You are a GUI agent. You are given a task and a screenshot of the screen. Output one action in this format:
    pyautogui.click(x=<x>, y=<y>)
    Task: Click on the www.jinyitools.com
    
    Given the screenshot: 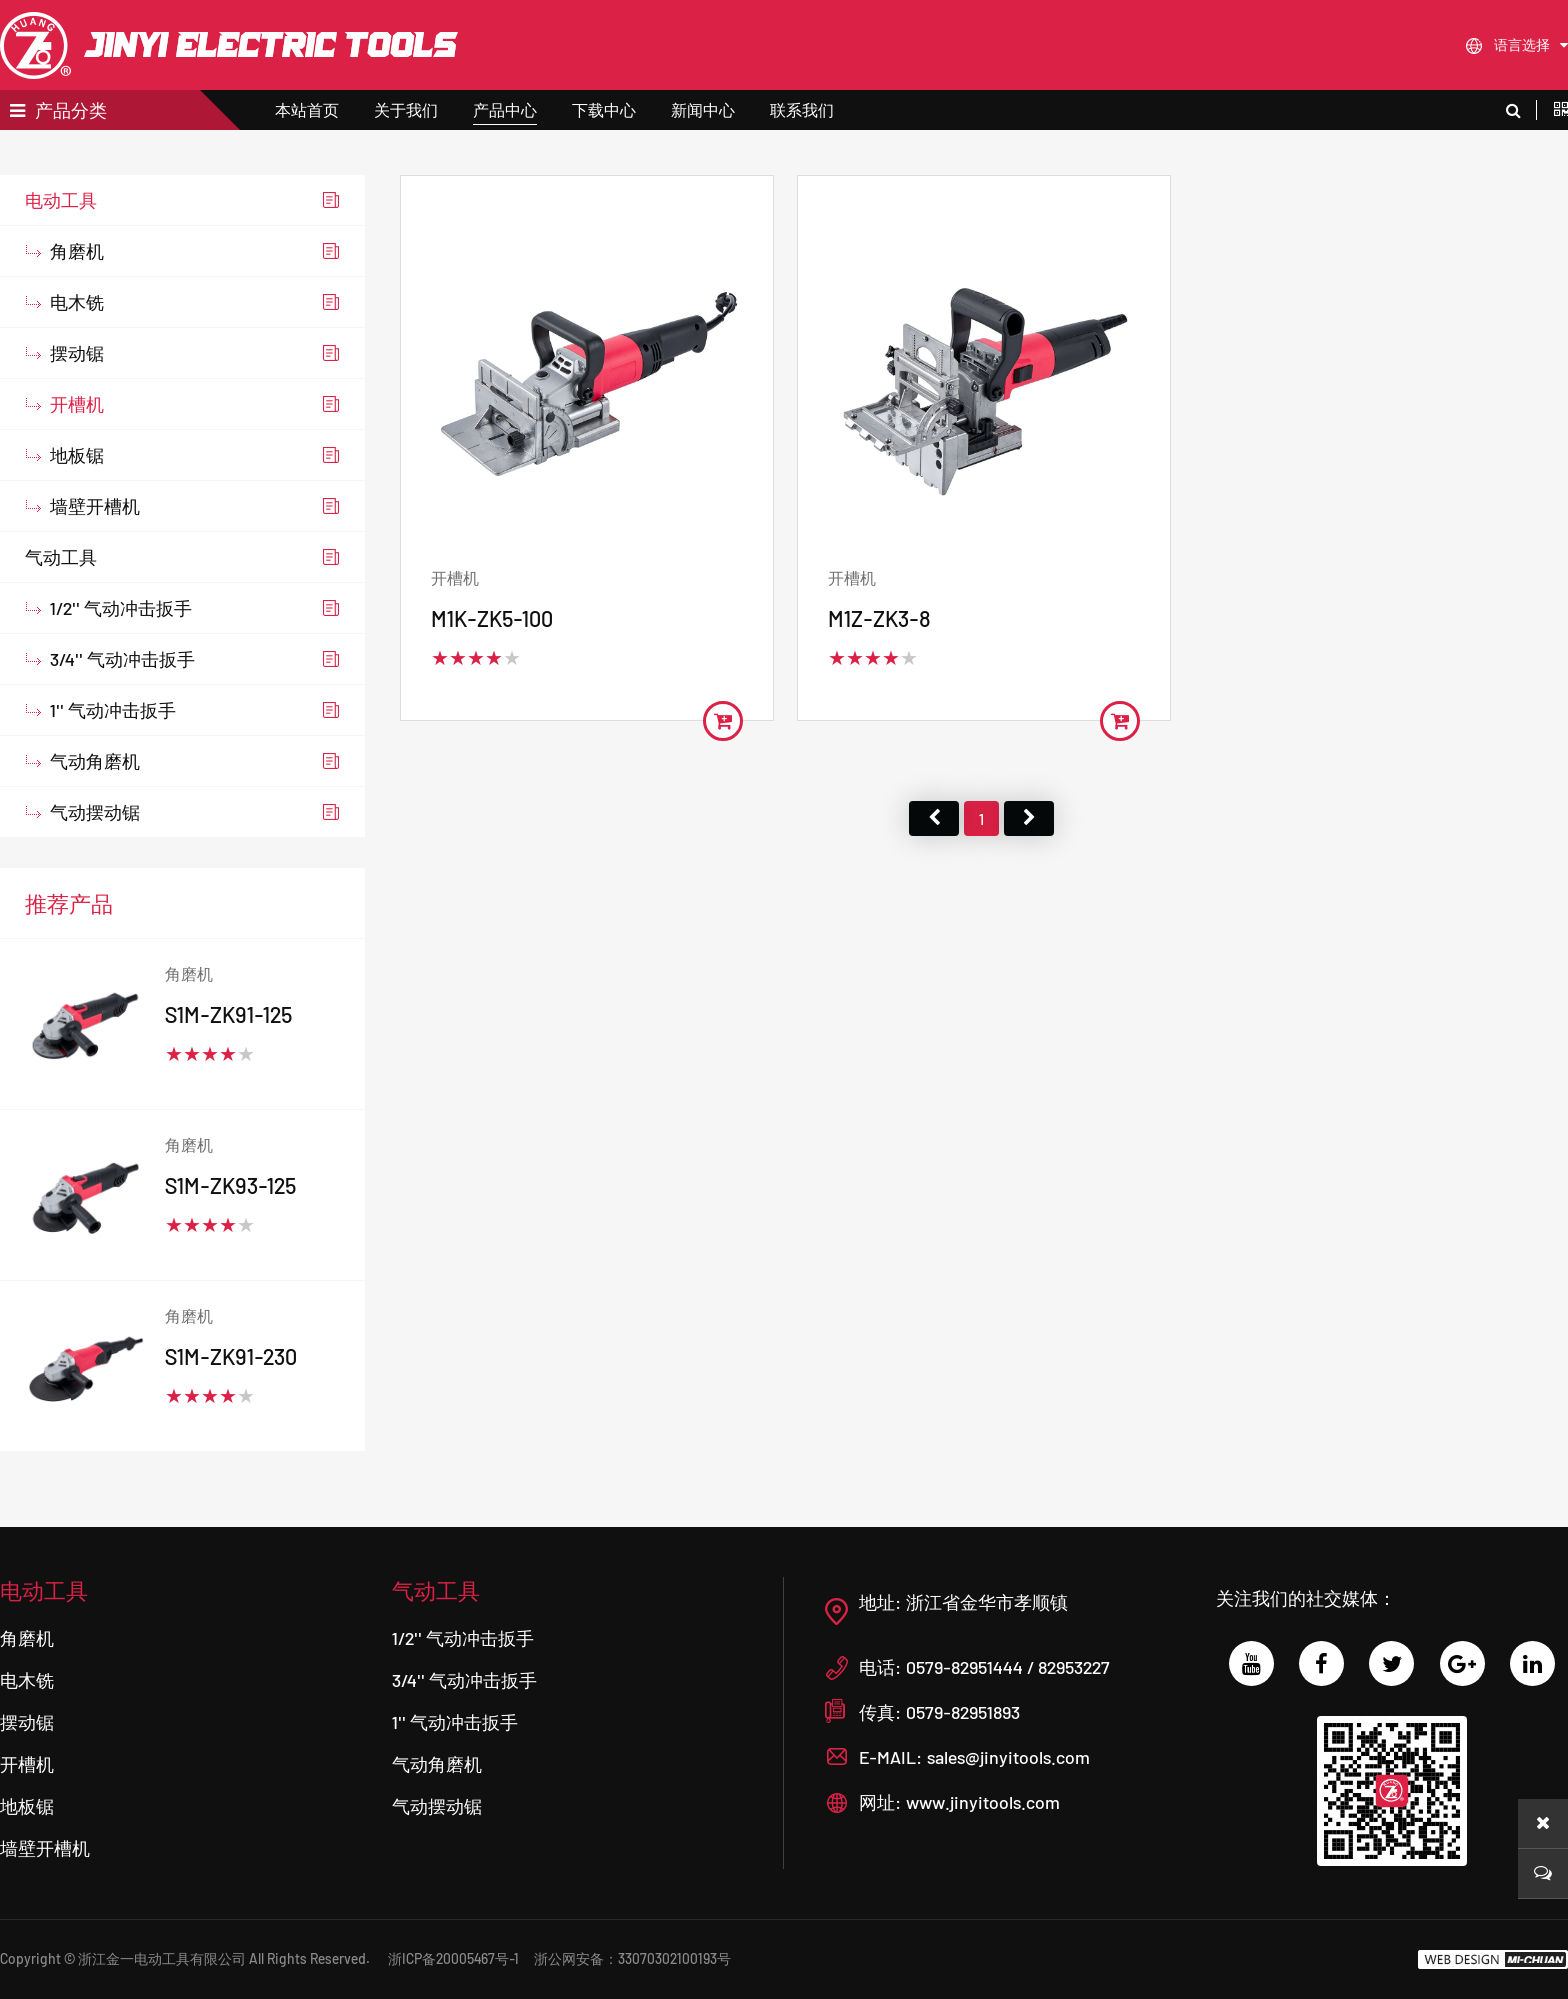 What is the action you would take?
    pyautogui.click(x=983, y=1802)
    